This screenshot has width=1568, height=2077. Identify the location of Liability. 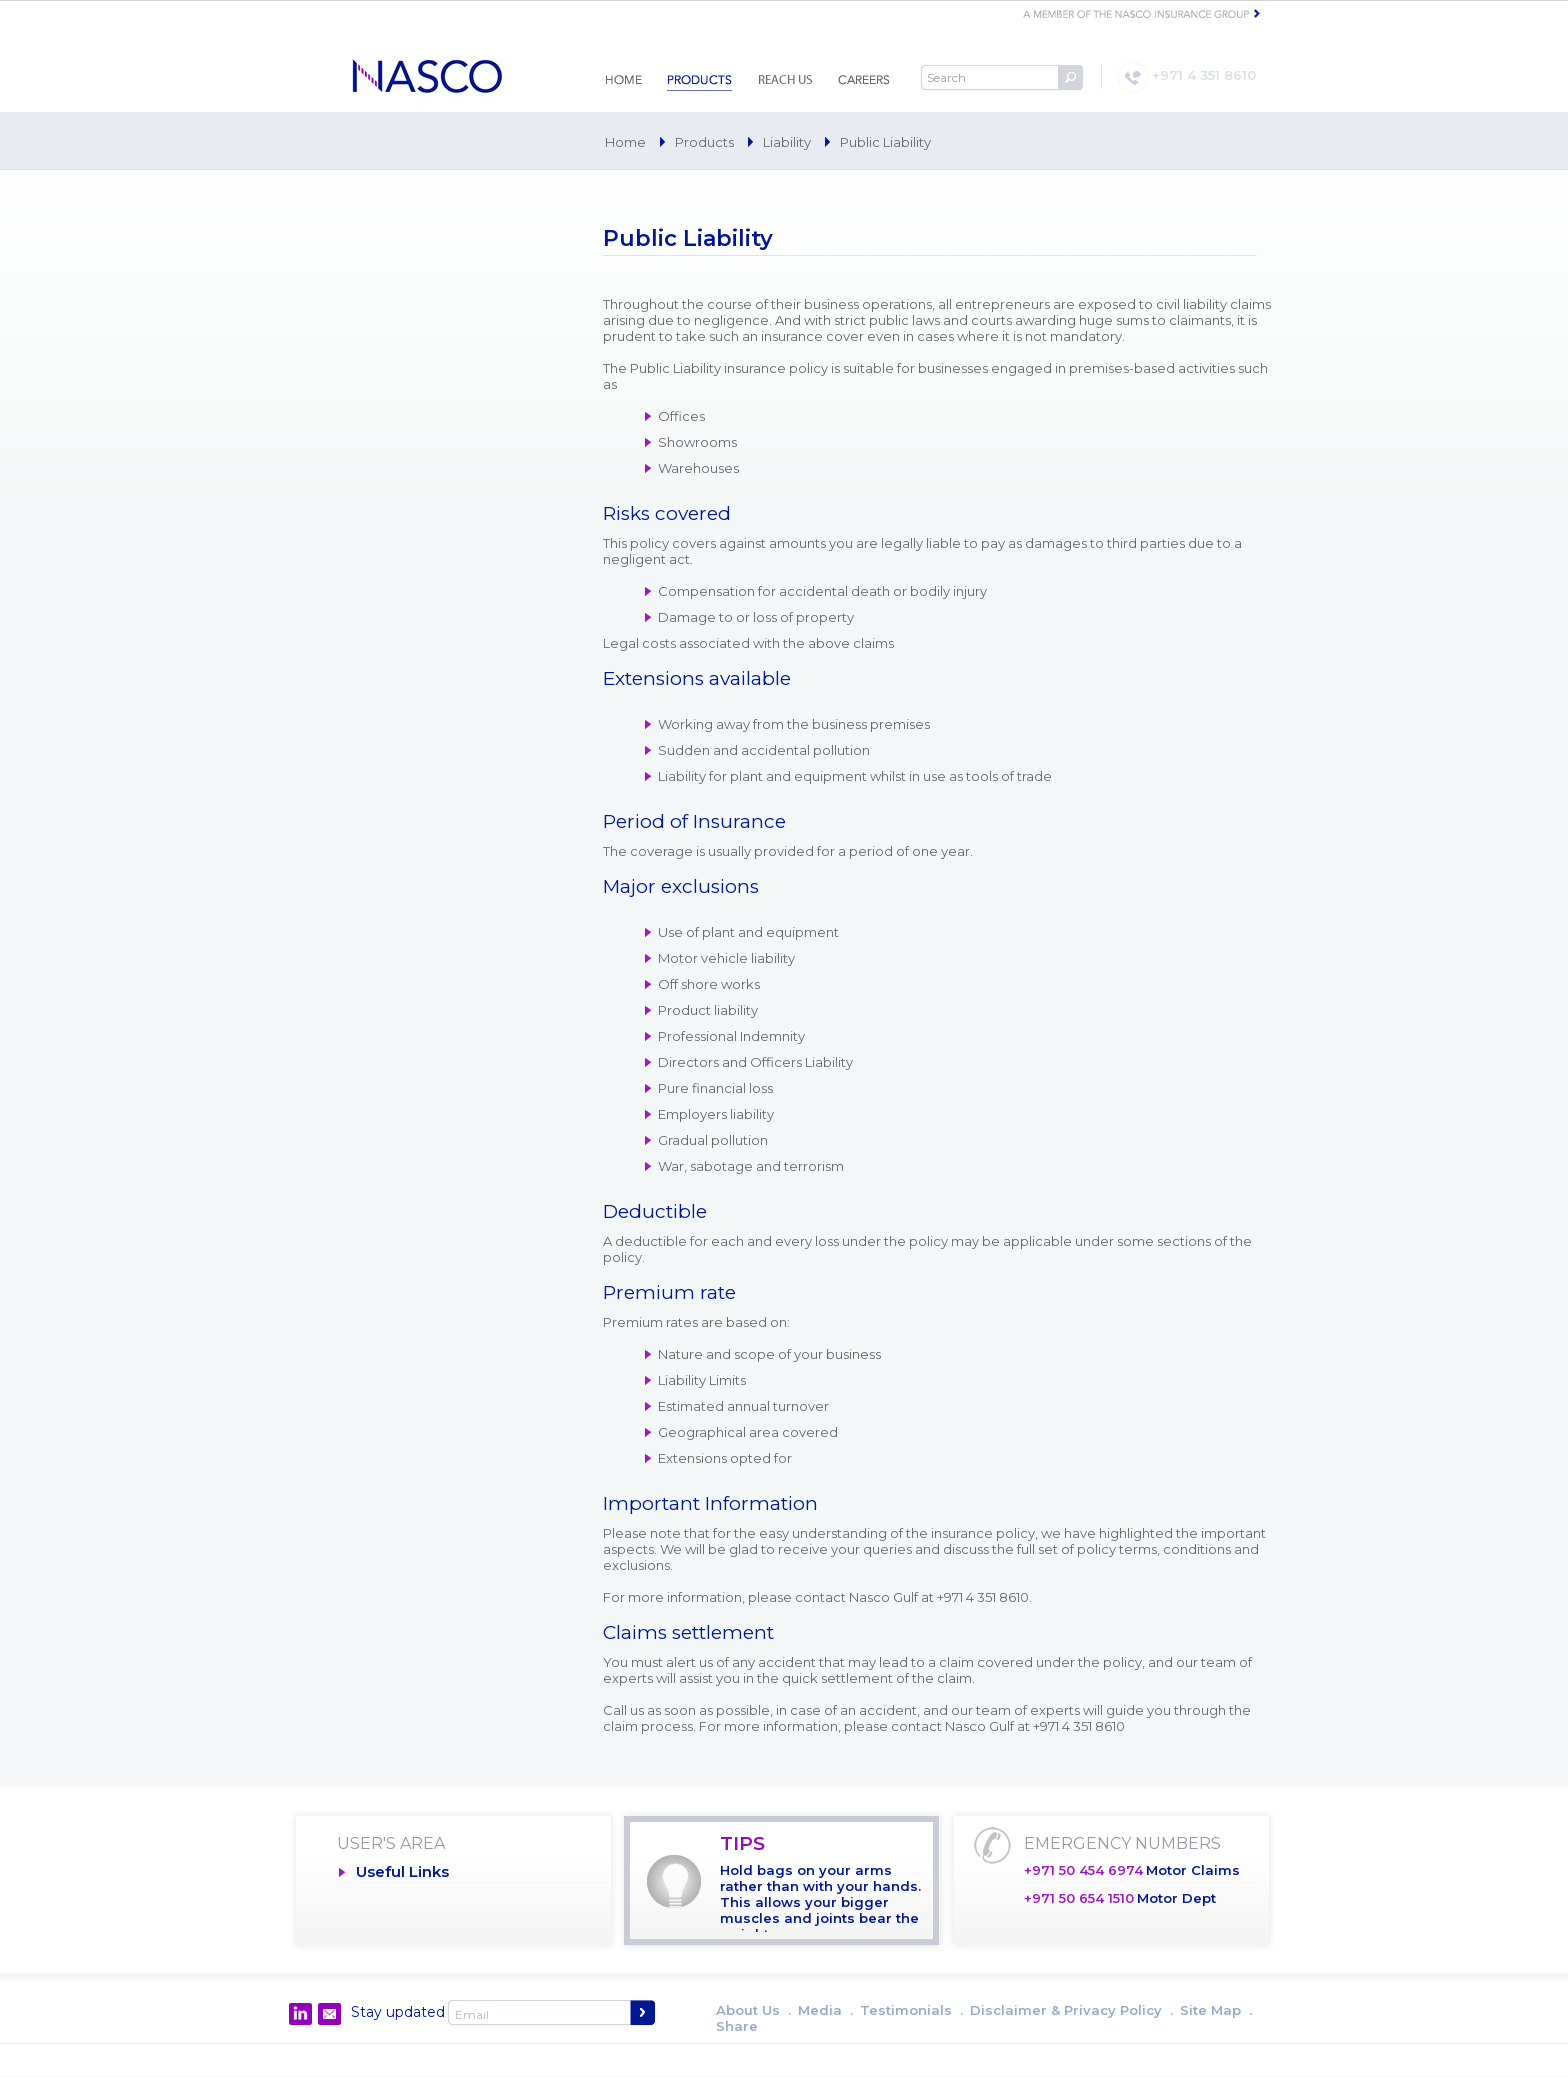
(787, 142).